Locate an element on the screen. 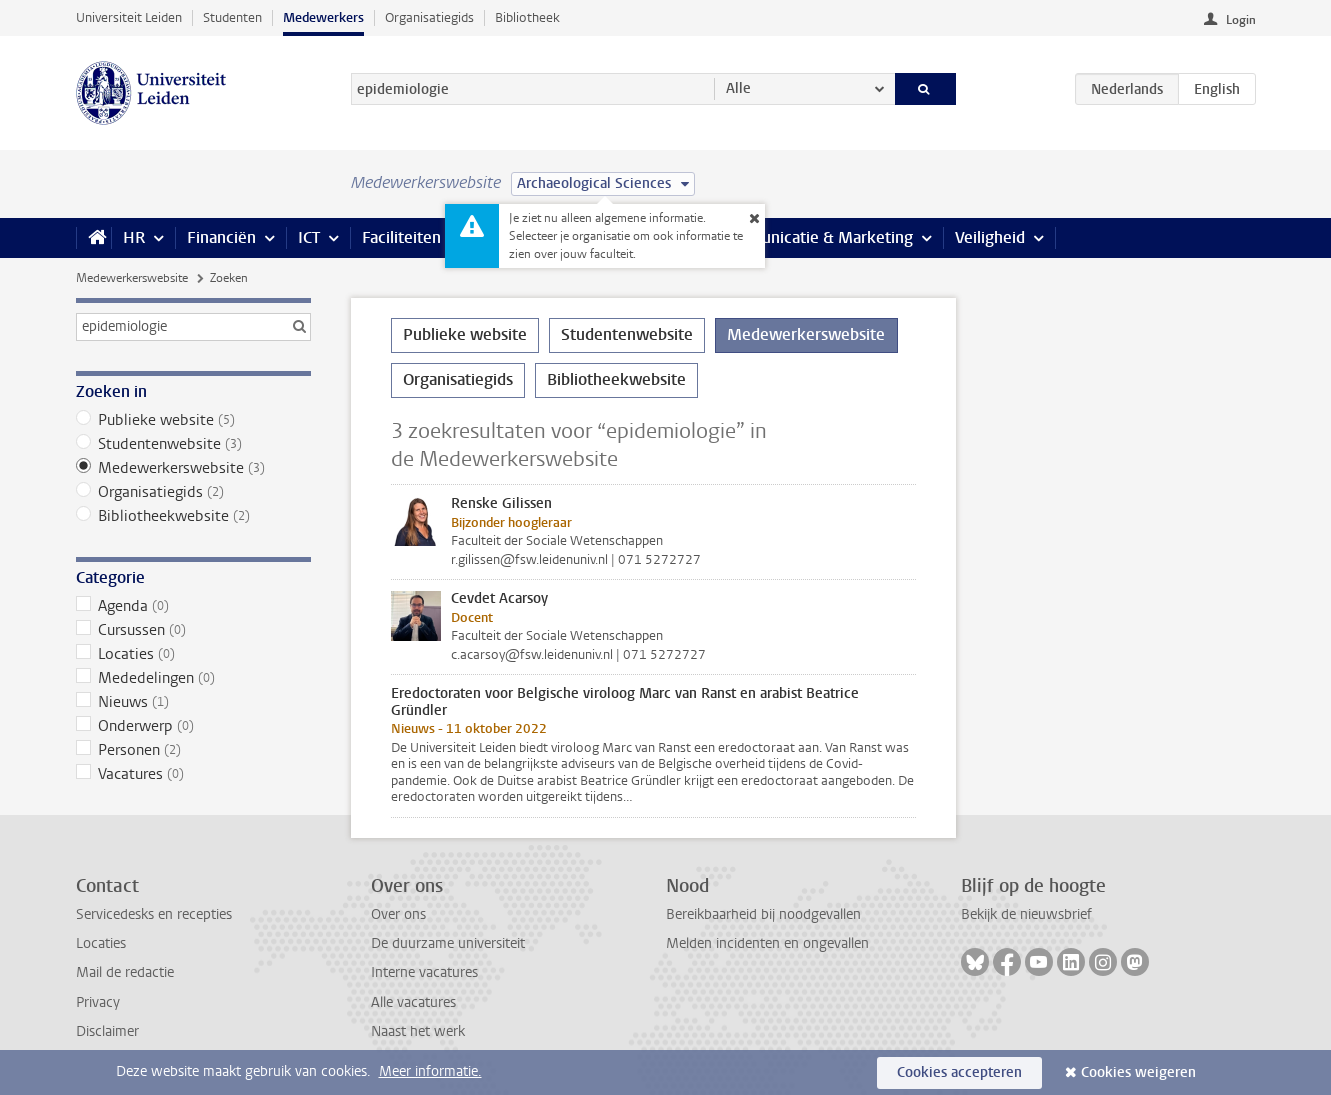 The height and width of the screenshot is (1095, 1331). Locaties is located at coordinates (193, 654).